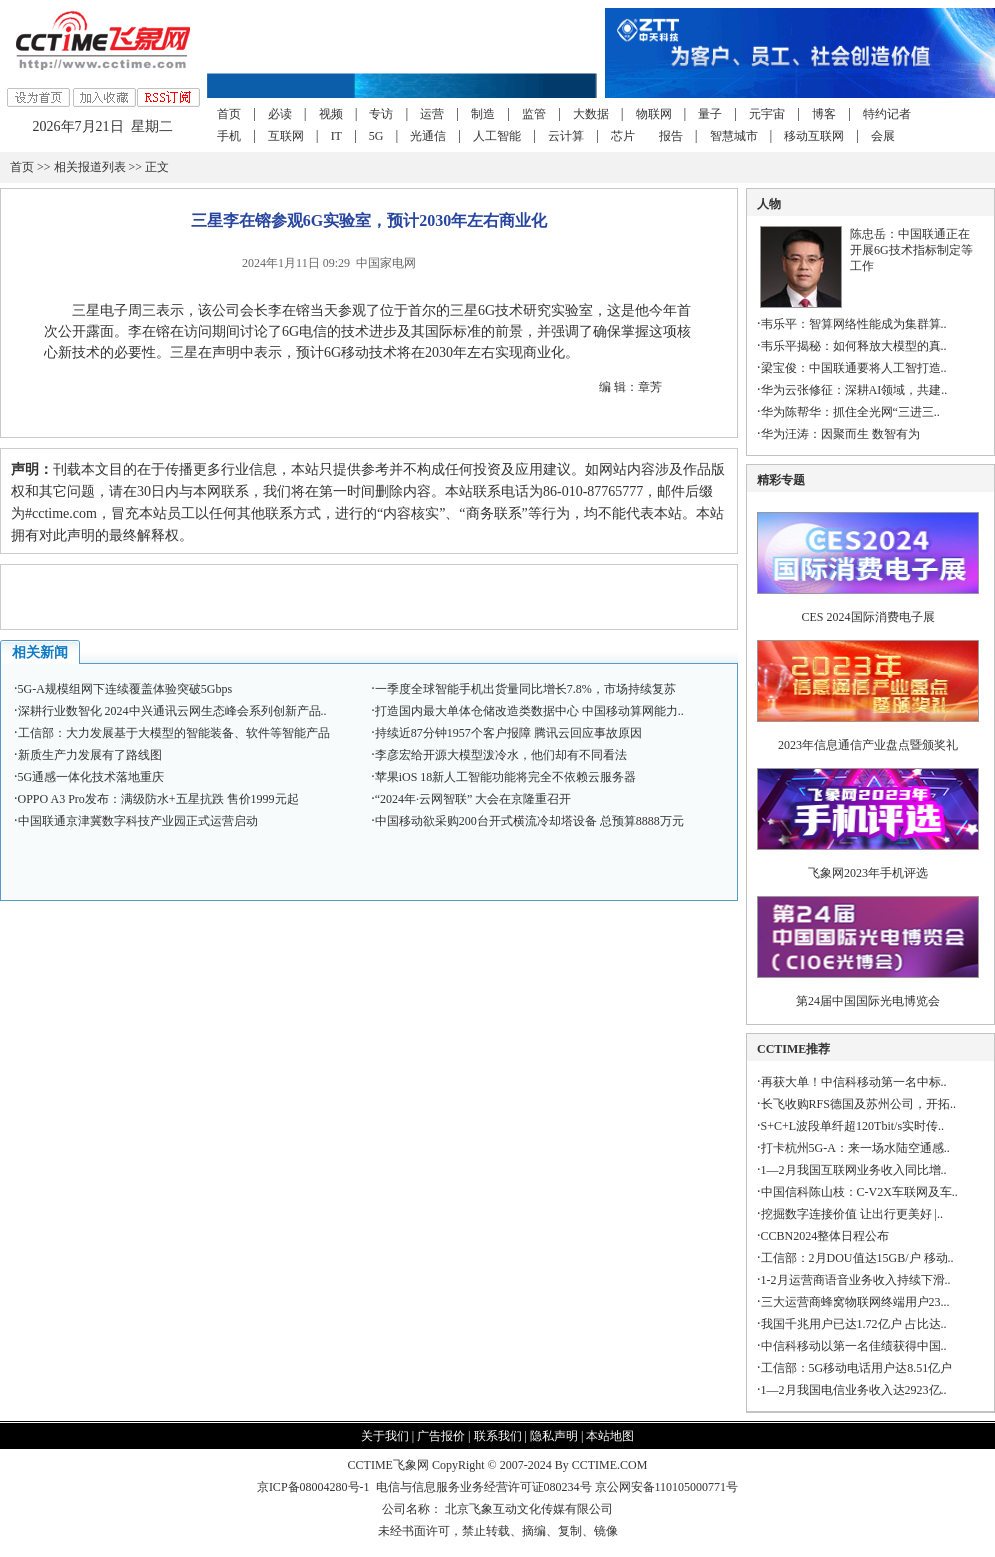  What do you see at coordinates (428, 136) in the screenshot?
I see `光通信` at bounding box center [428, 136].